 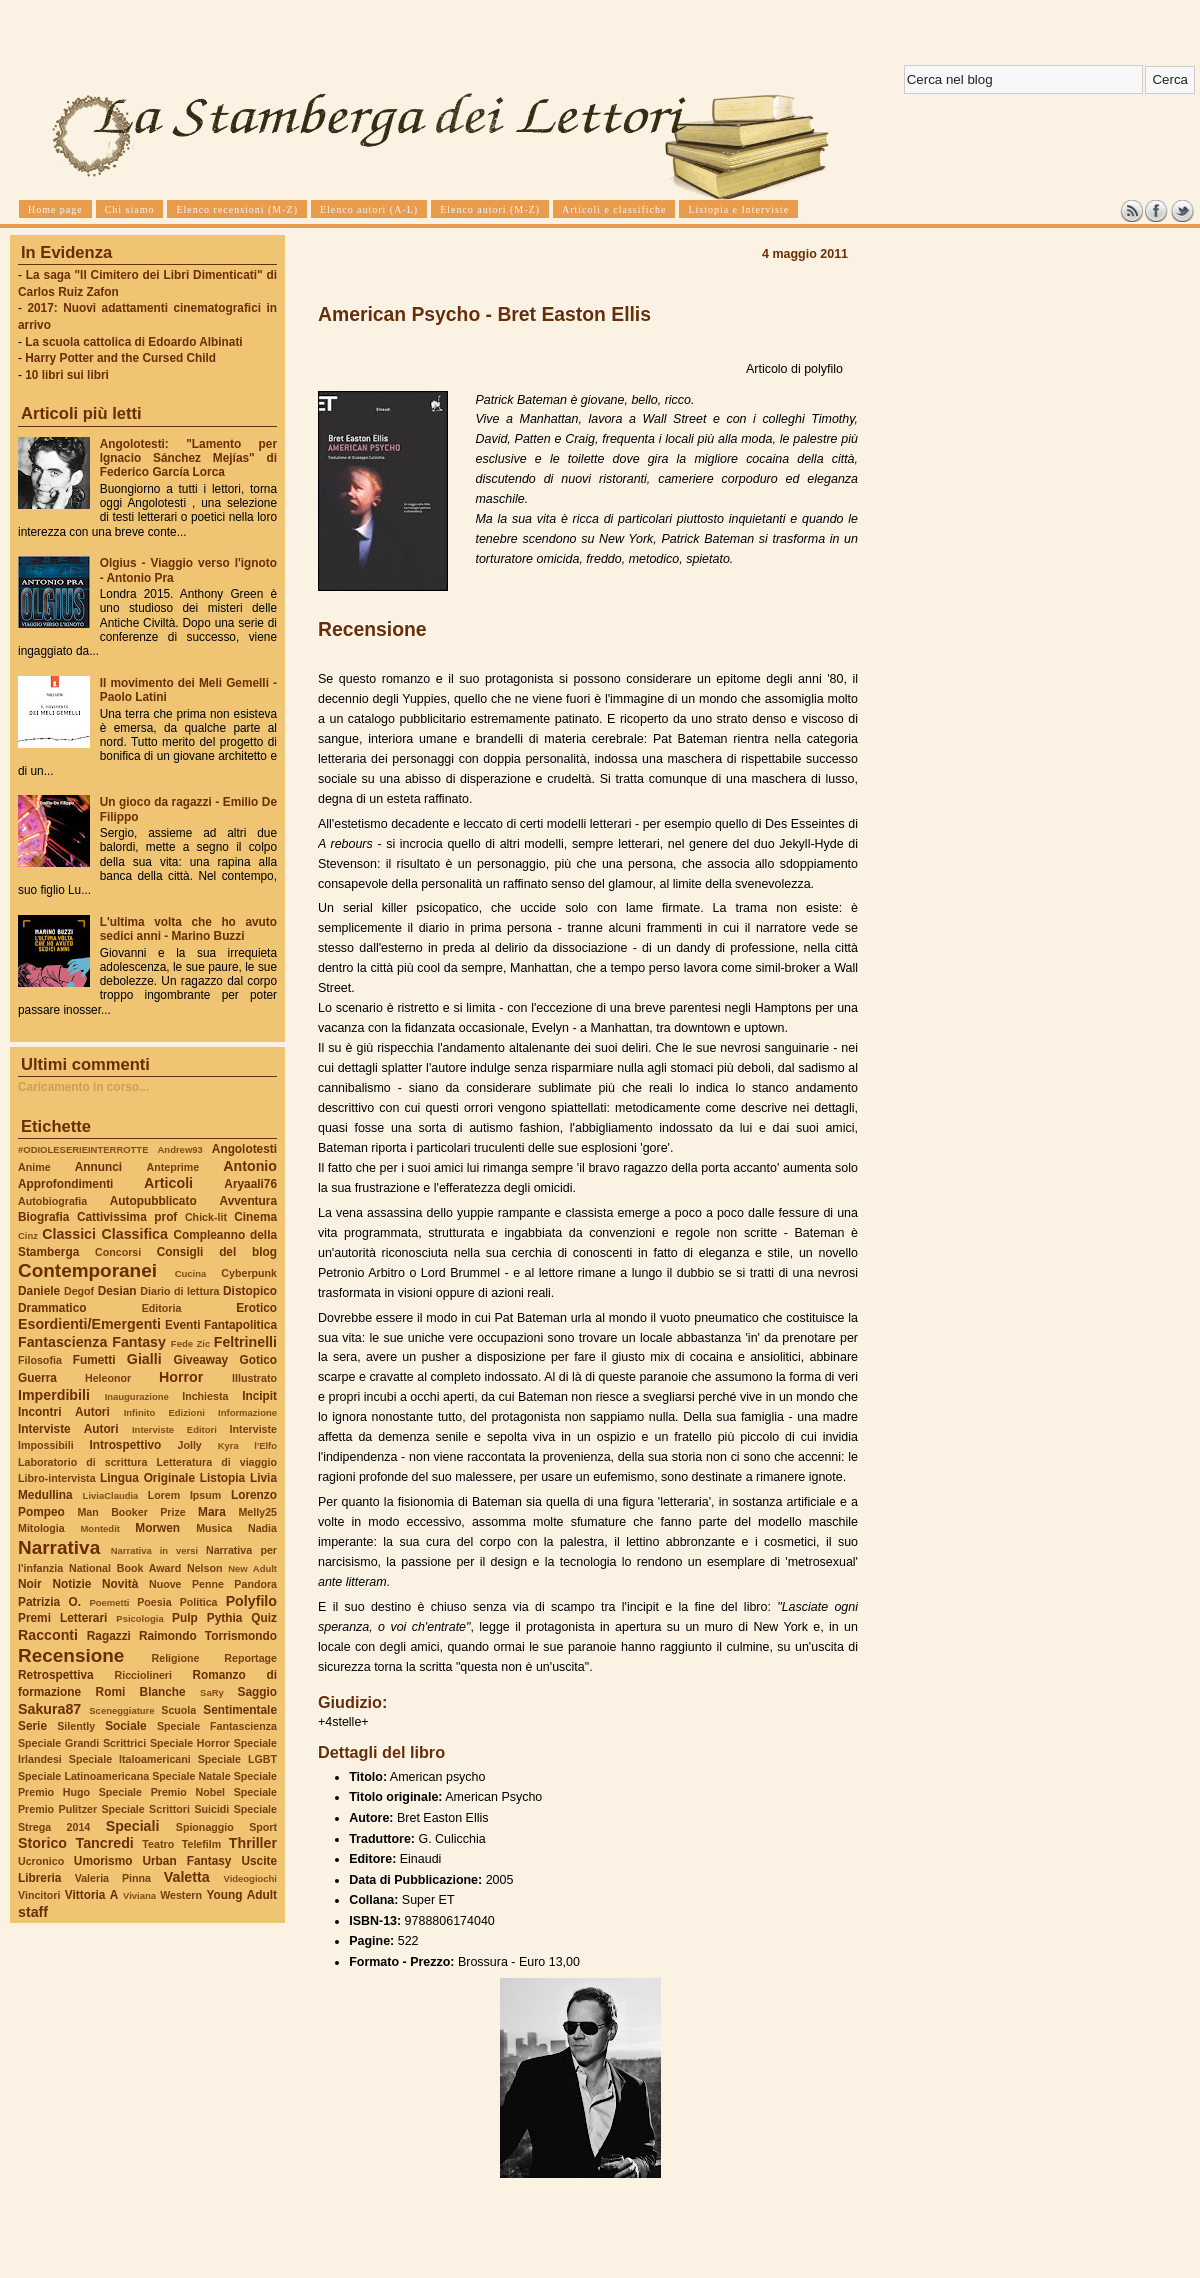 What do you see at coordinates (190, 1743) in the screenshot?
I see `Speciale Horror` at bounding box center [190, 1743].